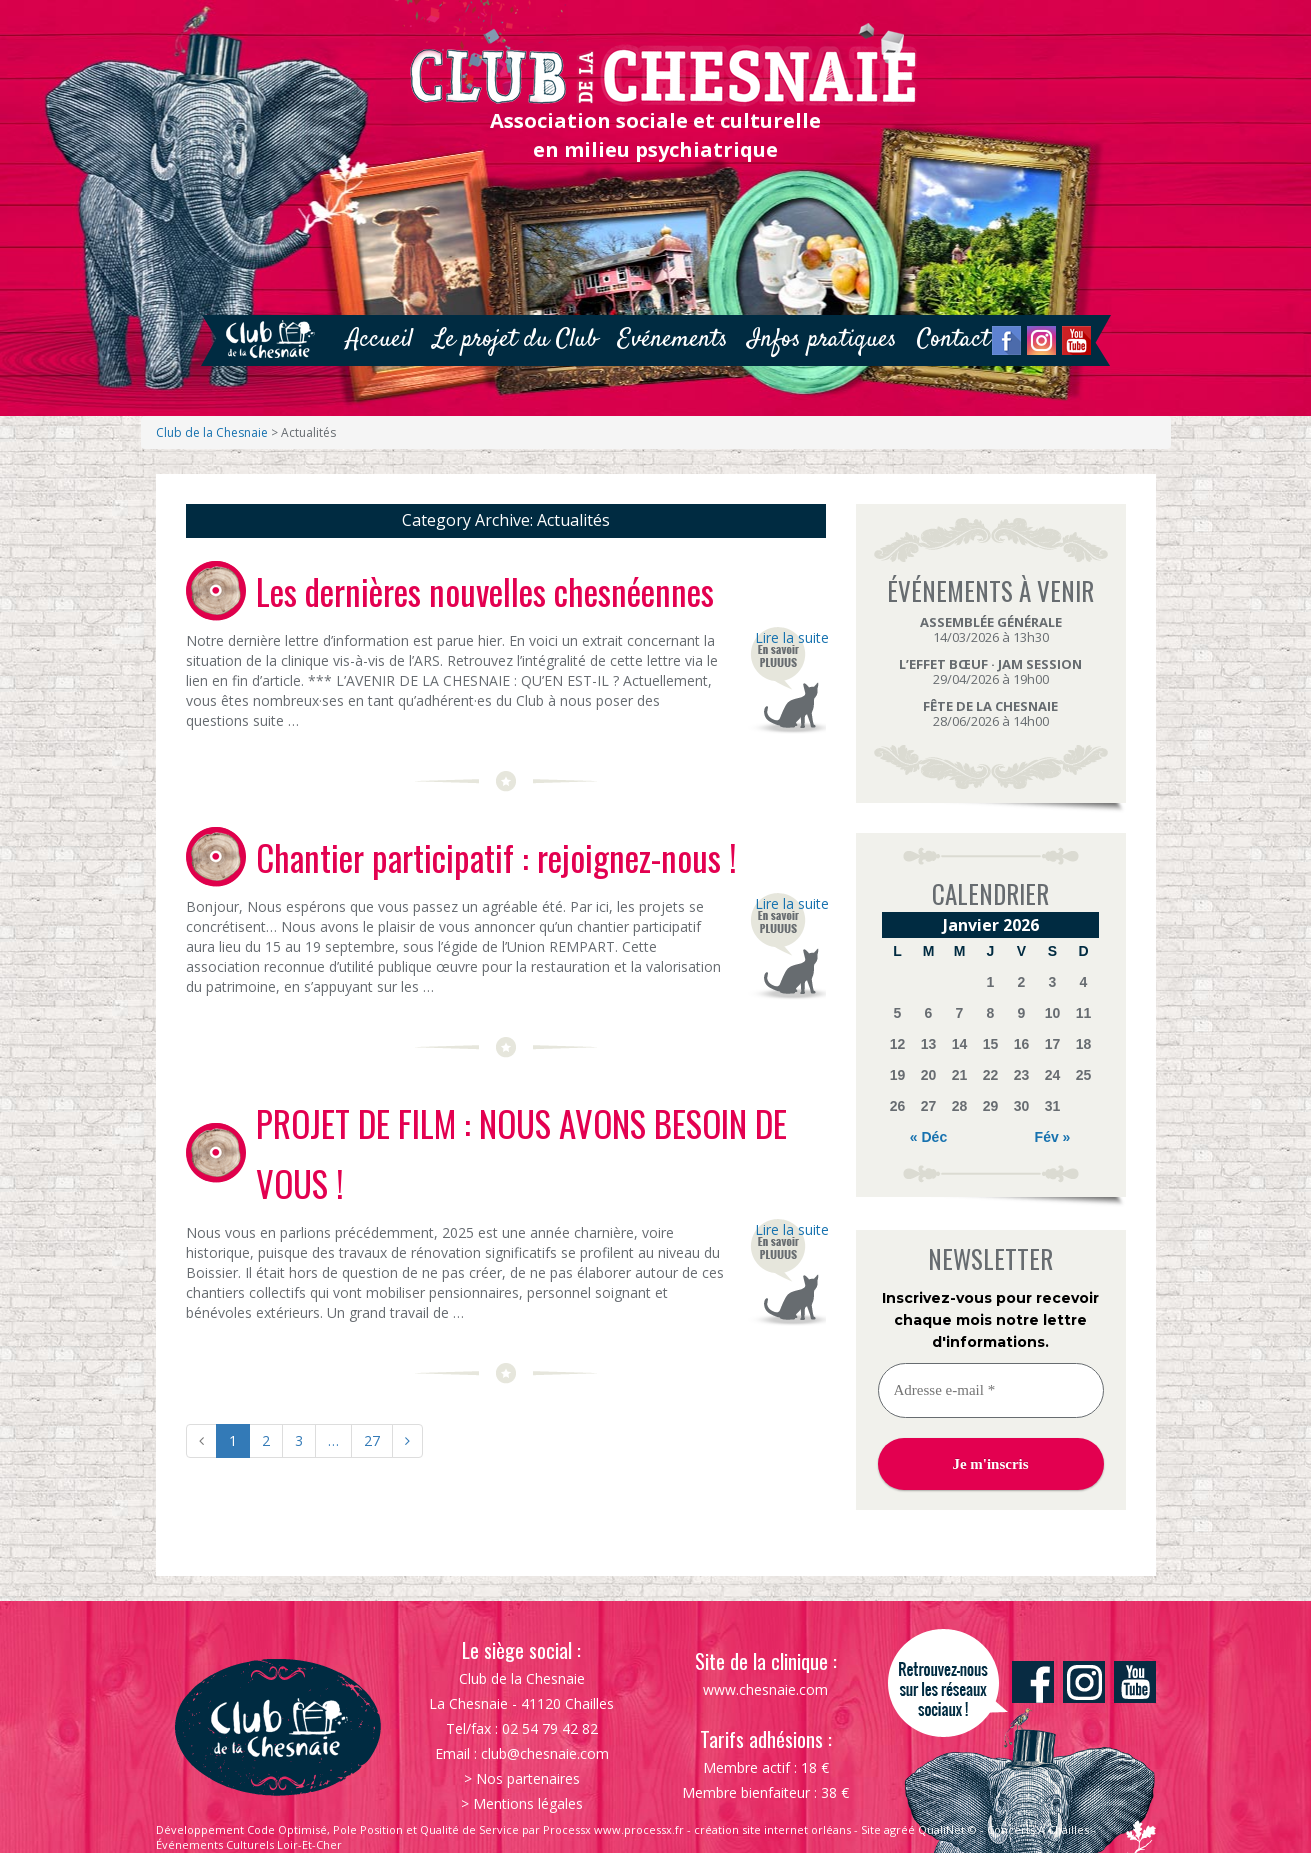  Describe the element at coordinates (822, 339) in the screenshot. I see `Infos pratiques` at that location.